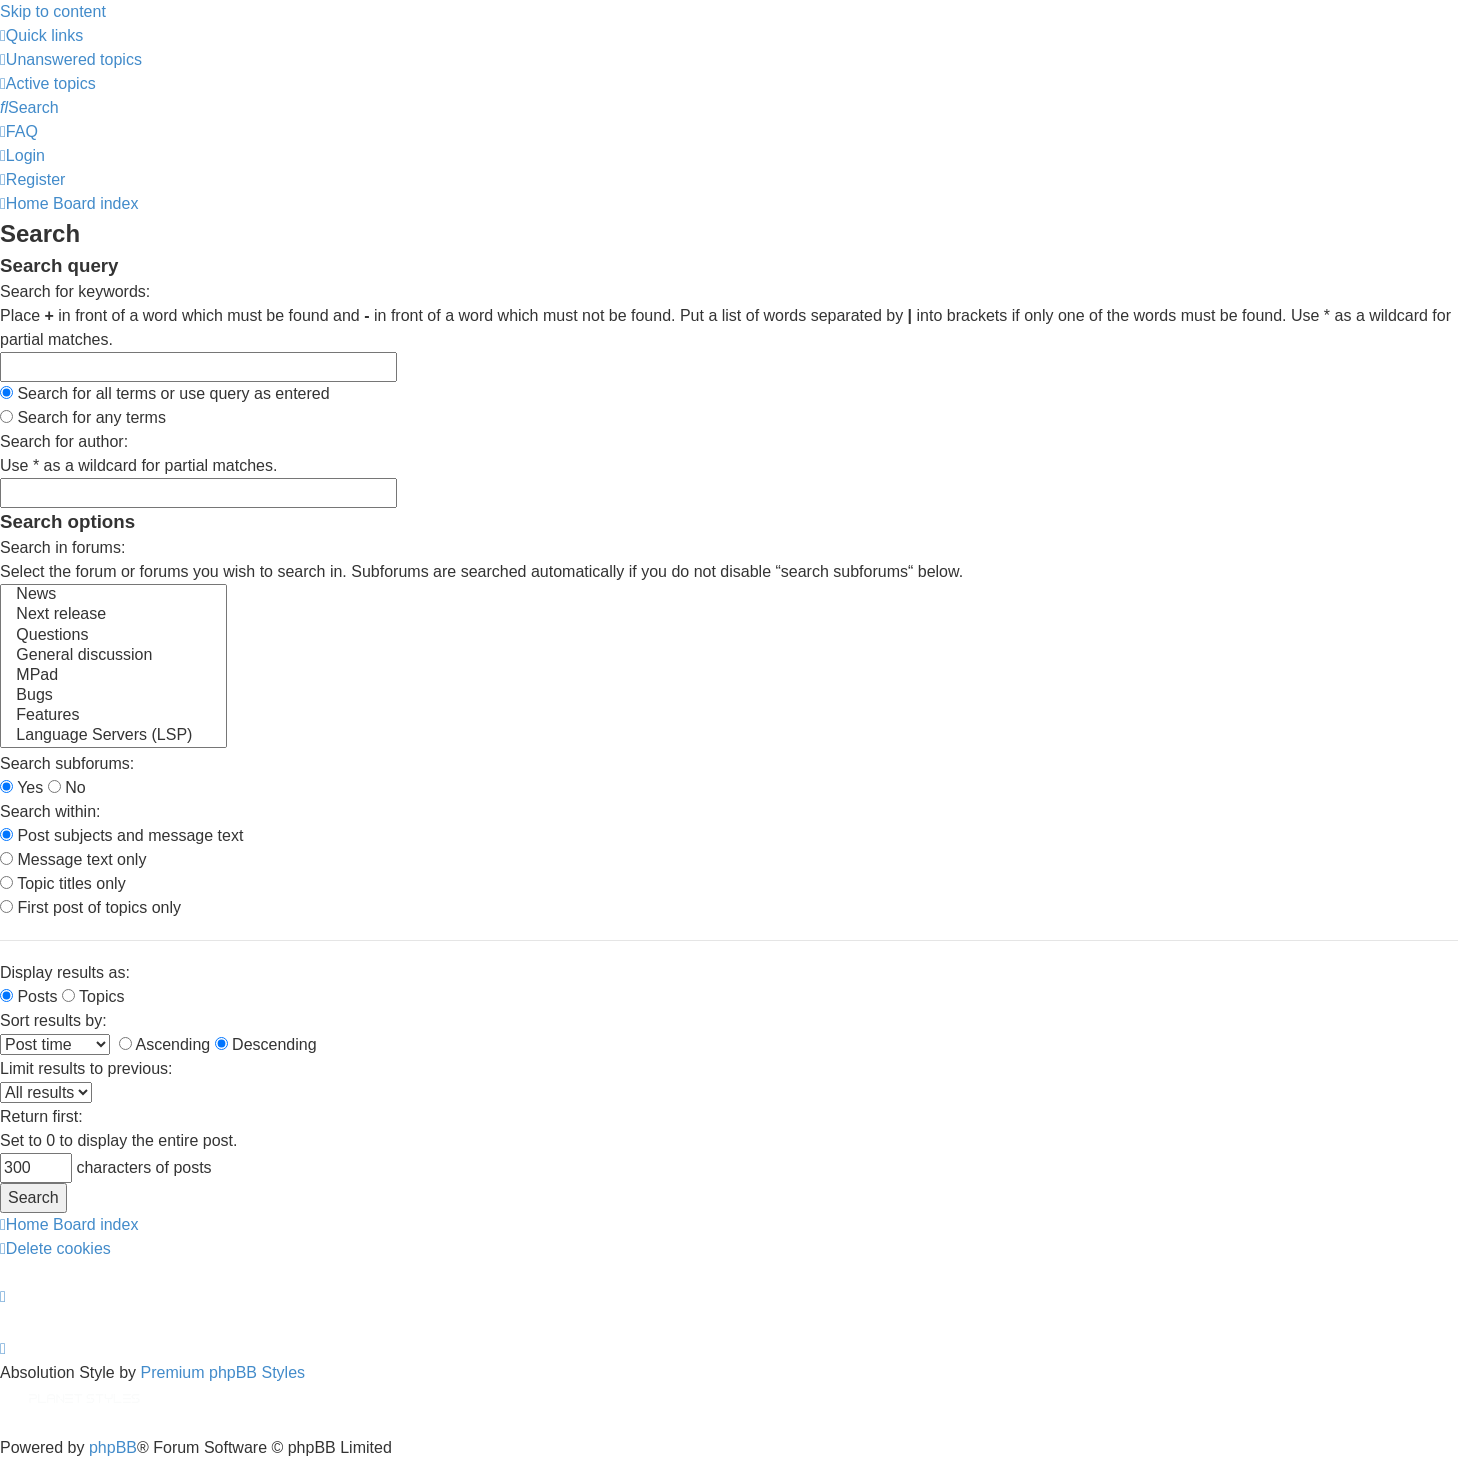 The image size is (1458, 1460). Describe the element at coordinates (41, 1116) in the screenshot. I see `Return first:` at that location.